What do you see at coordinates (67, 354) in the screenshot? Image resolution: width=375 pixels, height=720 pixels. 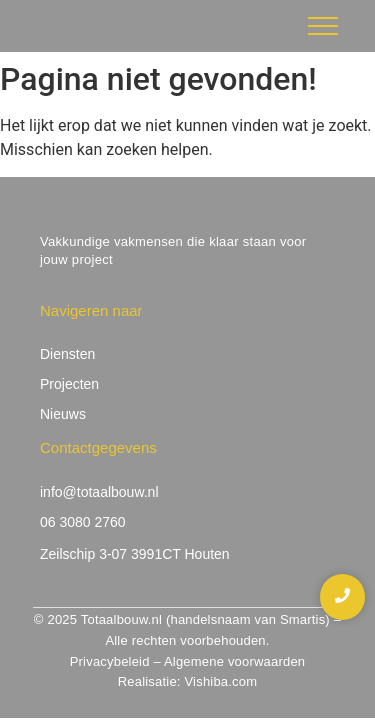 I see `Diensten` at bounding box center [67, 354].